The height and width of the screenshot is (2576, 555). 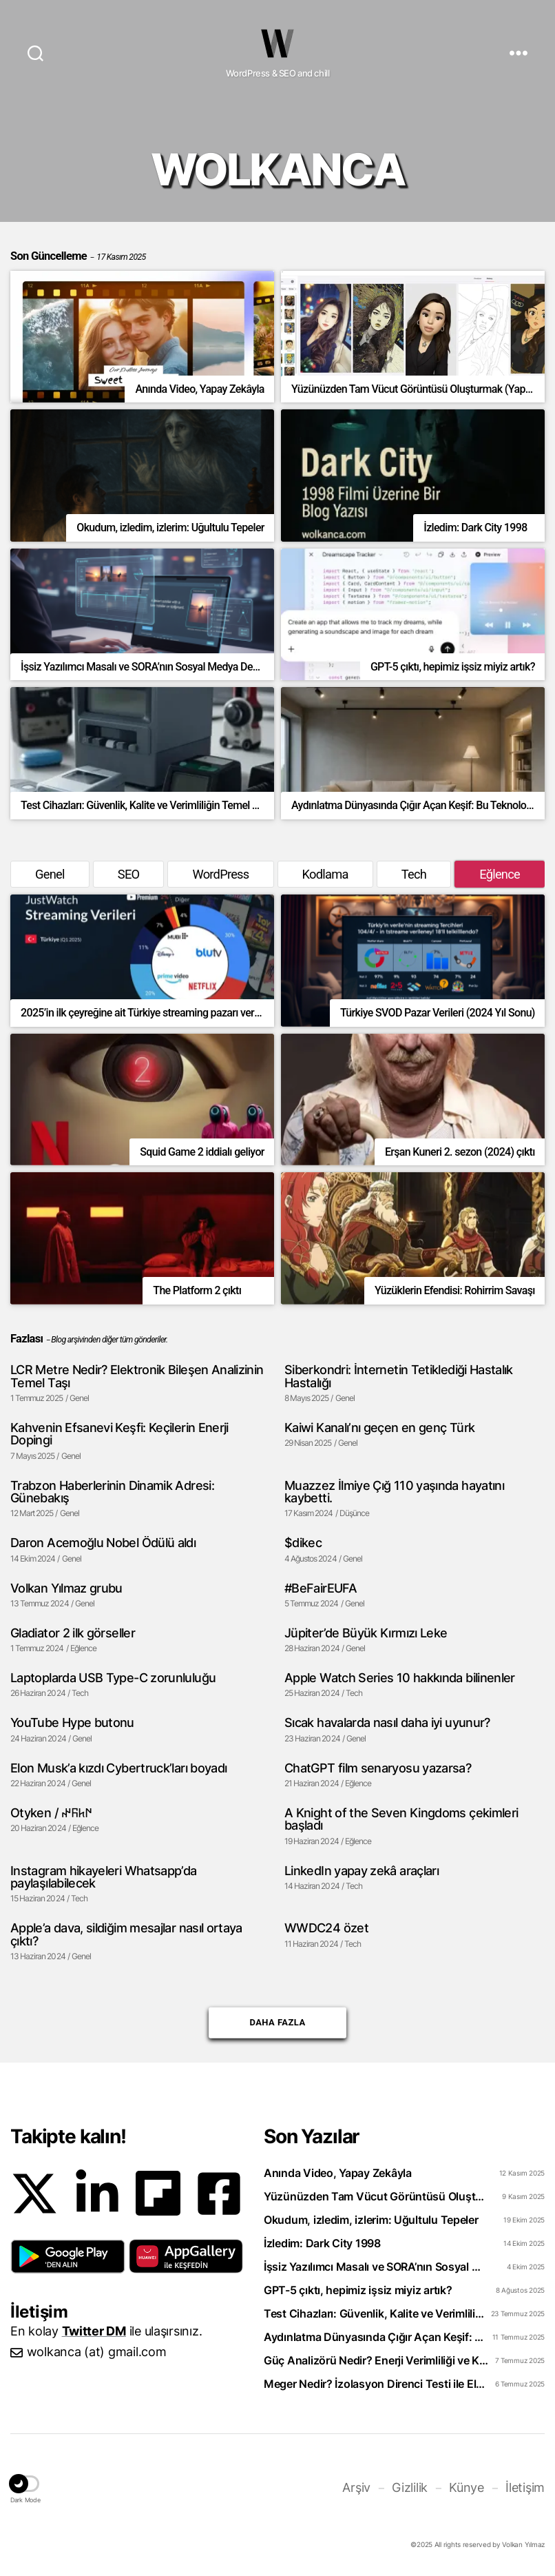 I want to click on $dikec, so click(x=303, y=1542).